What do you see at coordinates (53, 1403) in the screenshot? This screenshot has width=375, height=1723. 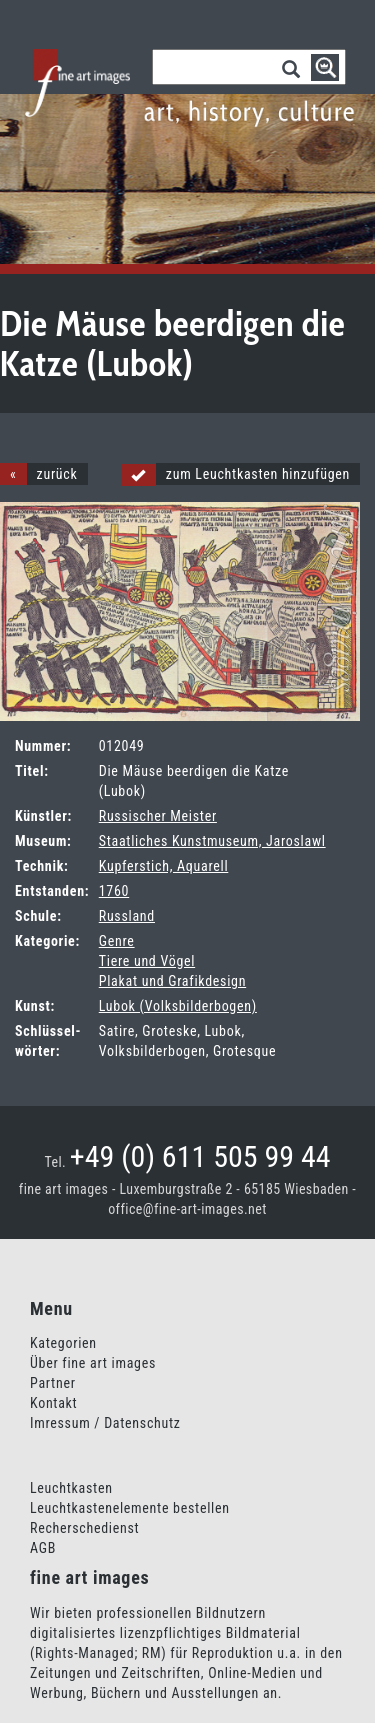 I see `Kontakt` at bounding box center [53, 1403].